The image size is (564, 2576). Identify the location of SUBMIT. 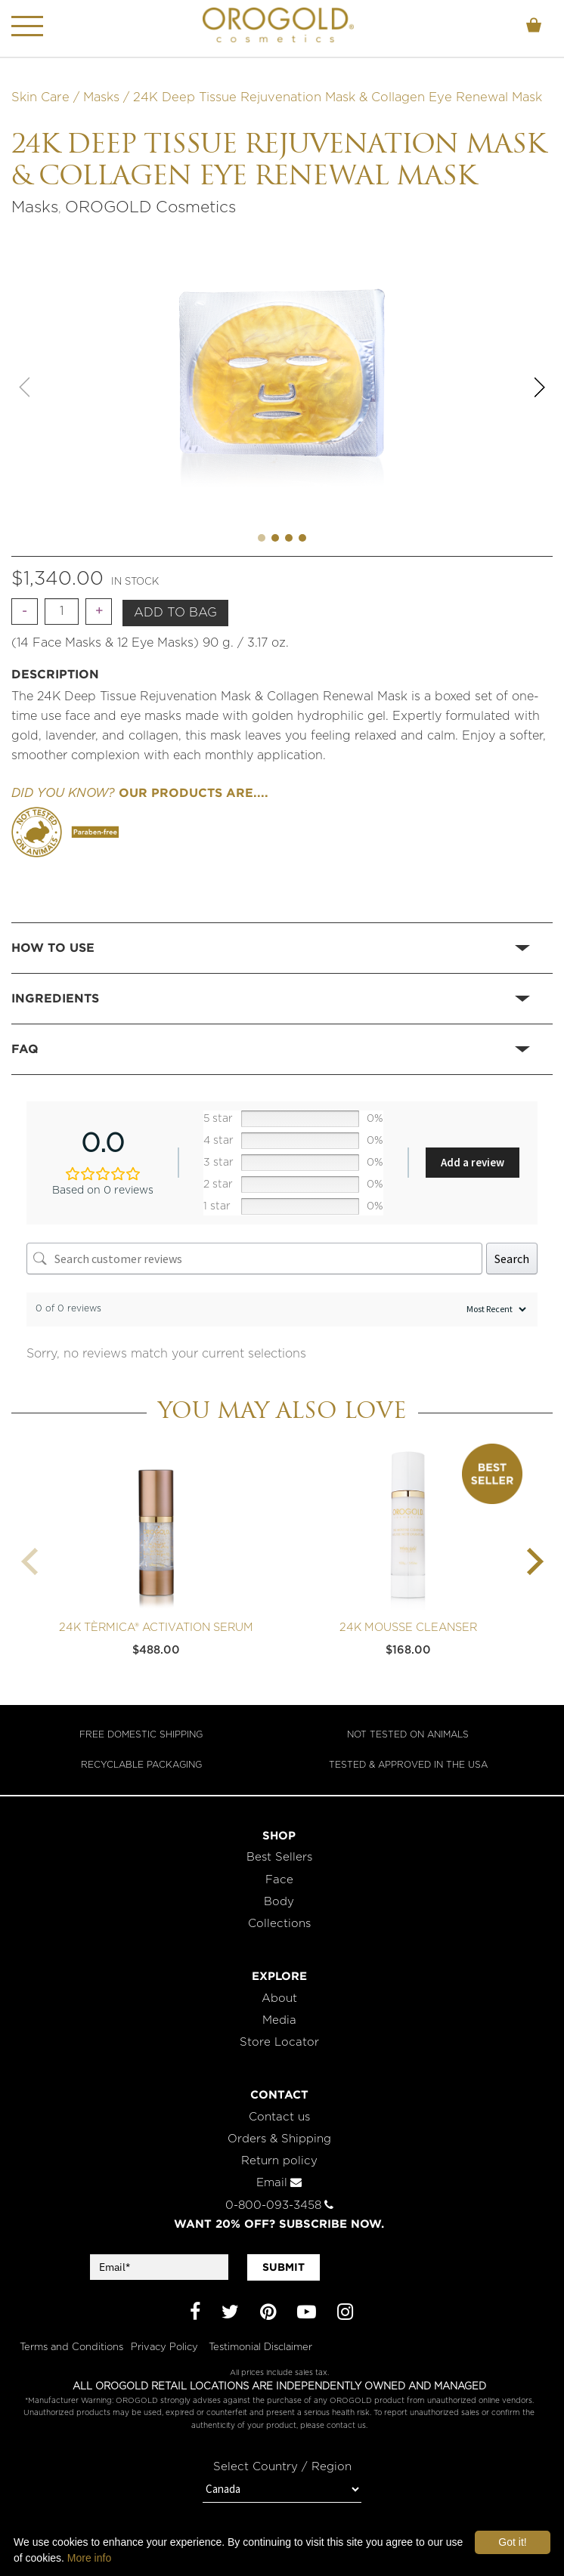
(283, 2267).